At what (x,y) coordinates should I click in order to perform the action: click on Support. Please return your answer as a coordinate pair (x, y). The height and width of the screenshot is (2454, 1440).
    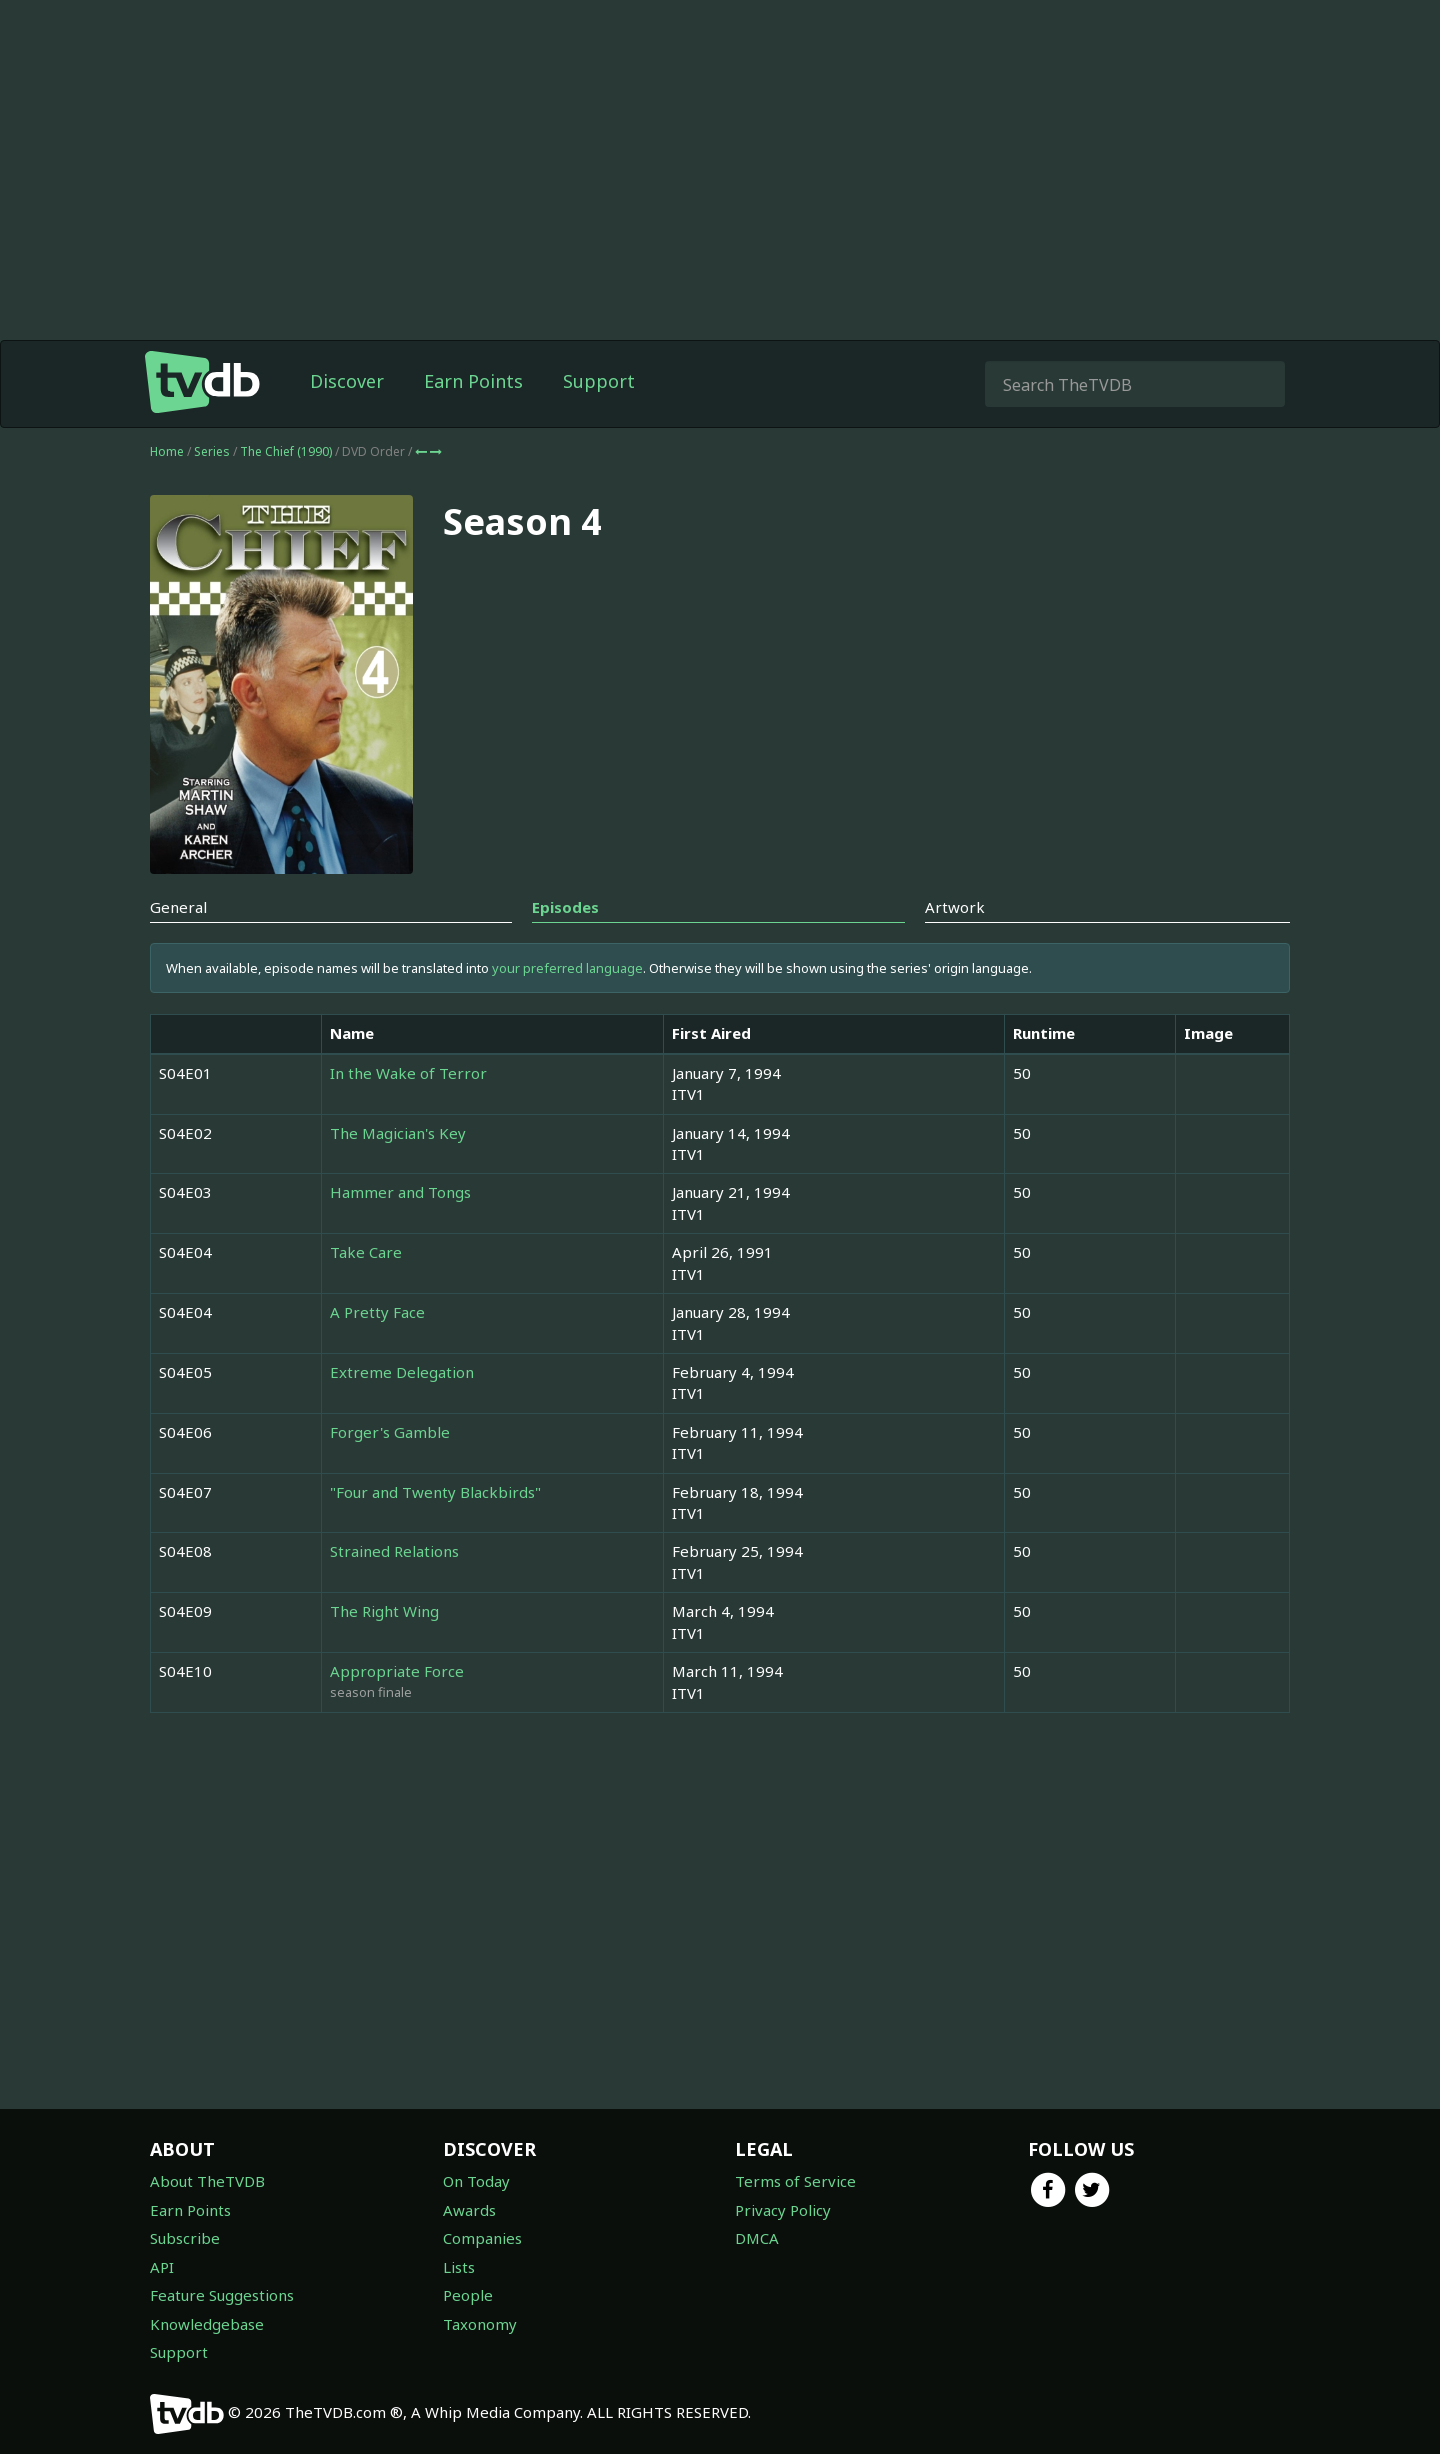
    Looking at the image, I should click on (599, 381).